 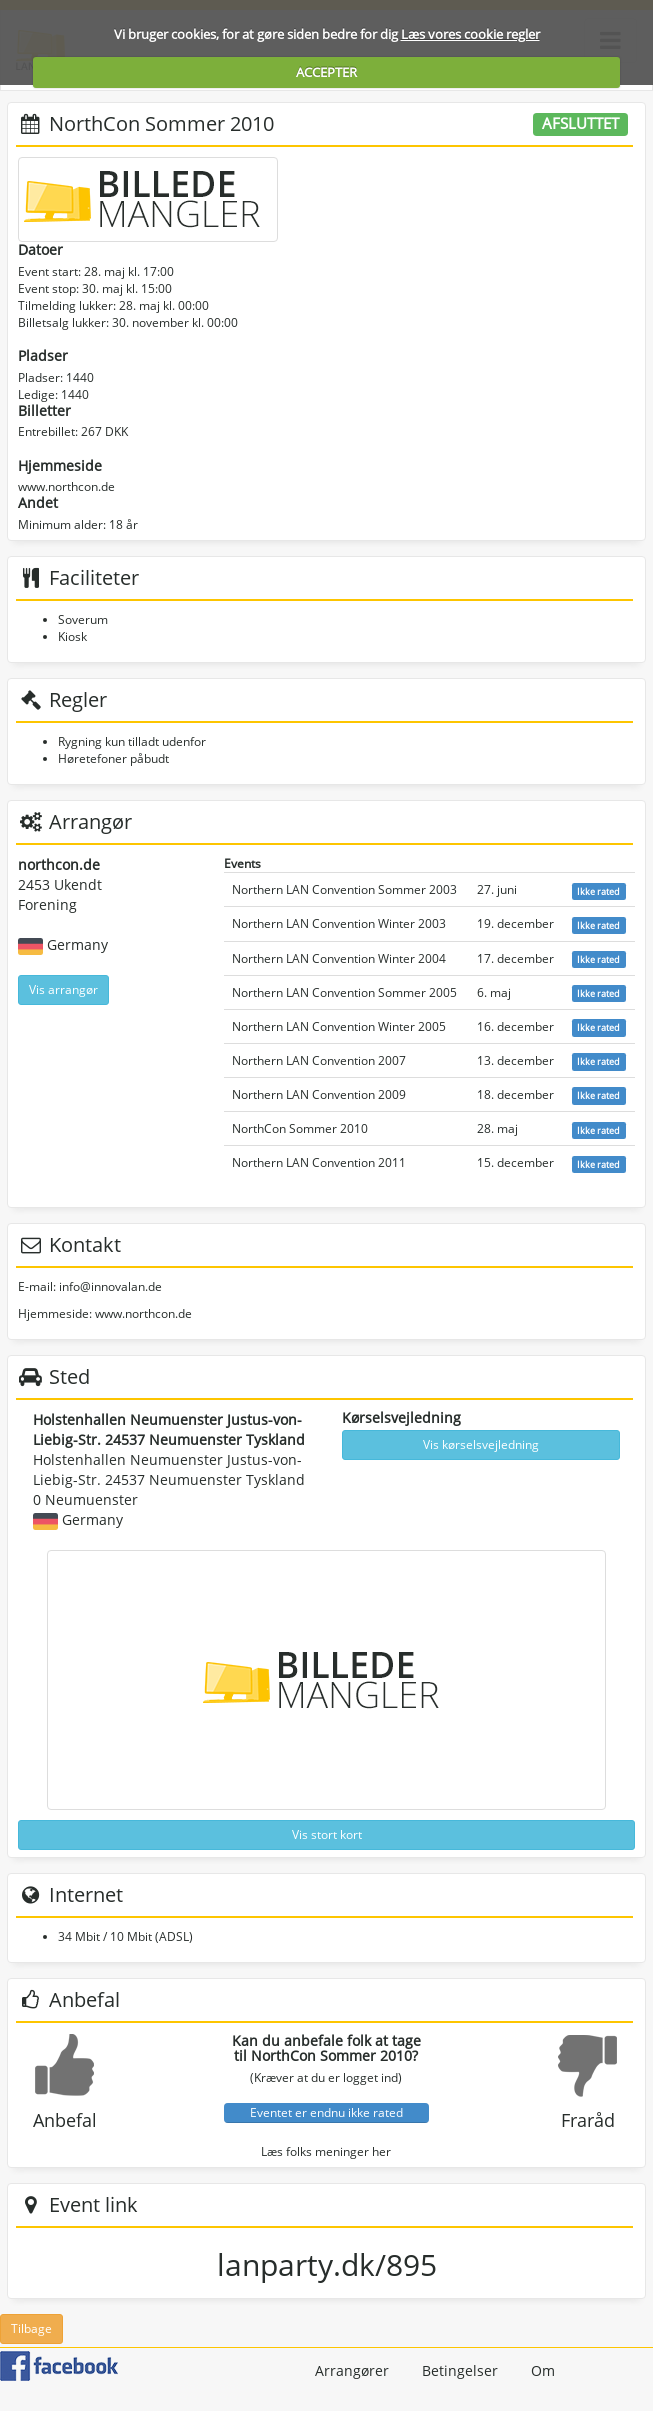 I want to click on Northern LAN Convention Sommer 2005, so click(x=344, y=992).